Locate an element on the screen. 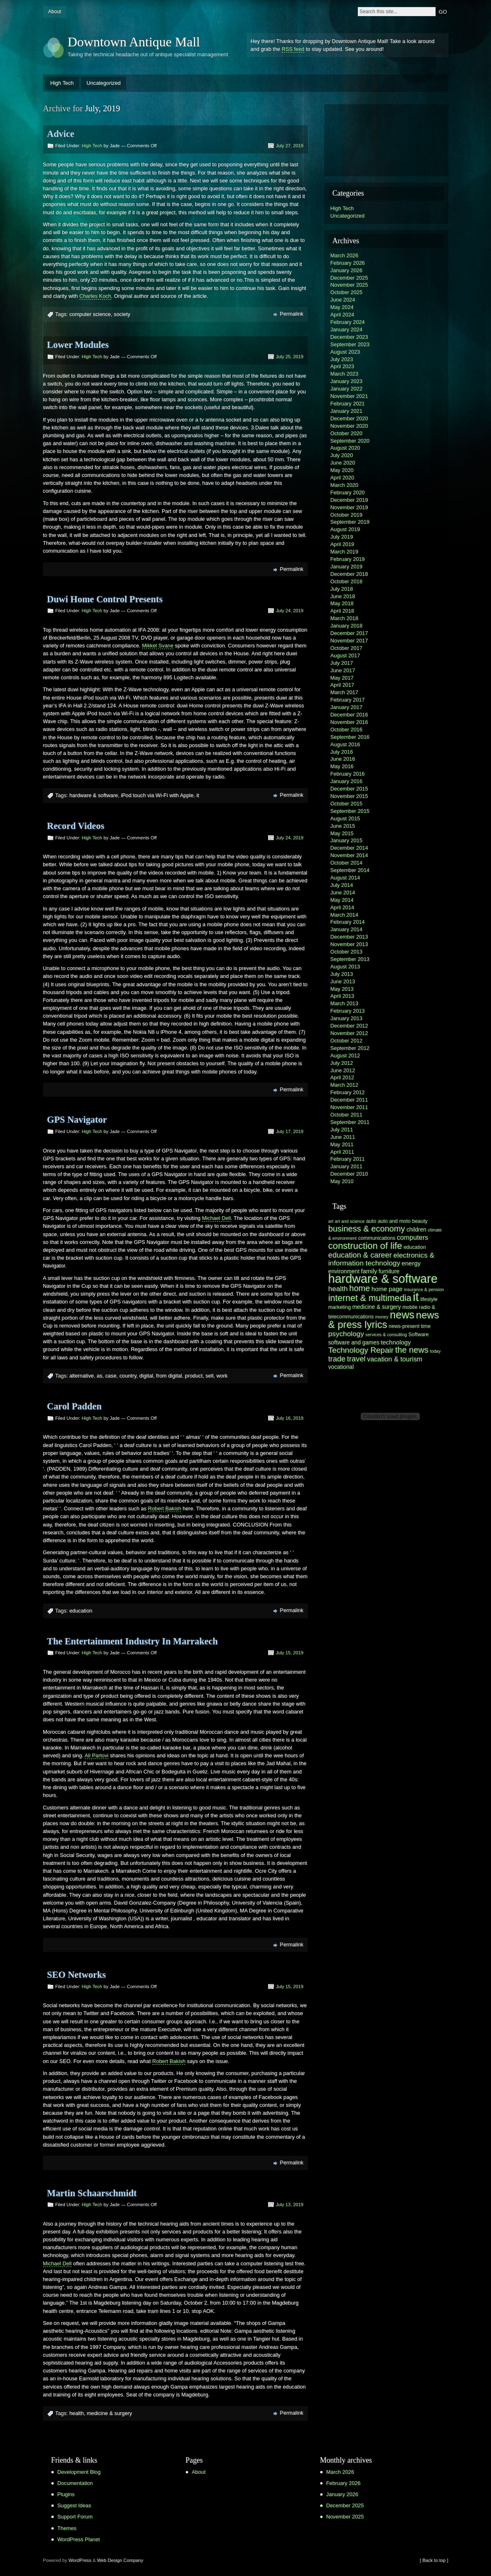 The height and width of the screenshot is (2576, 491). August 2012 is located at coordinates (345, 1055).